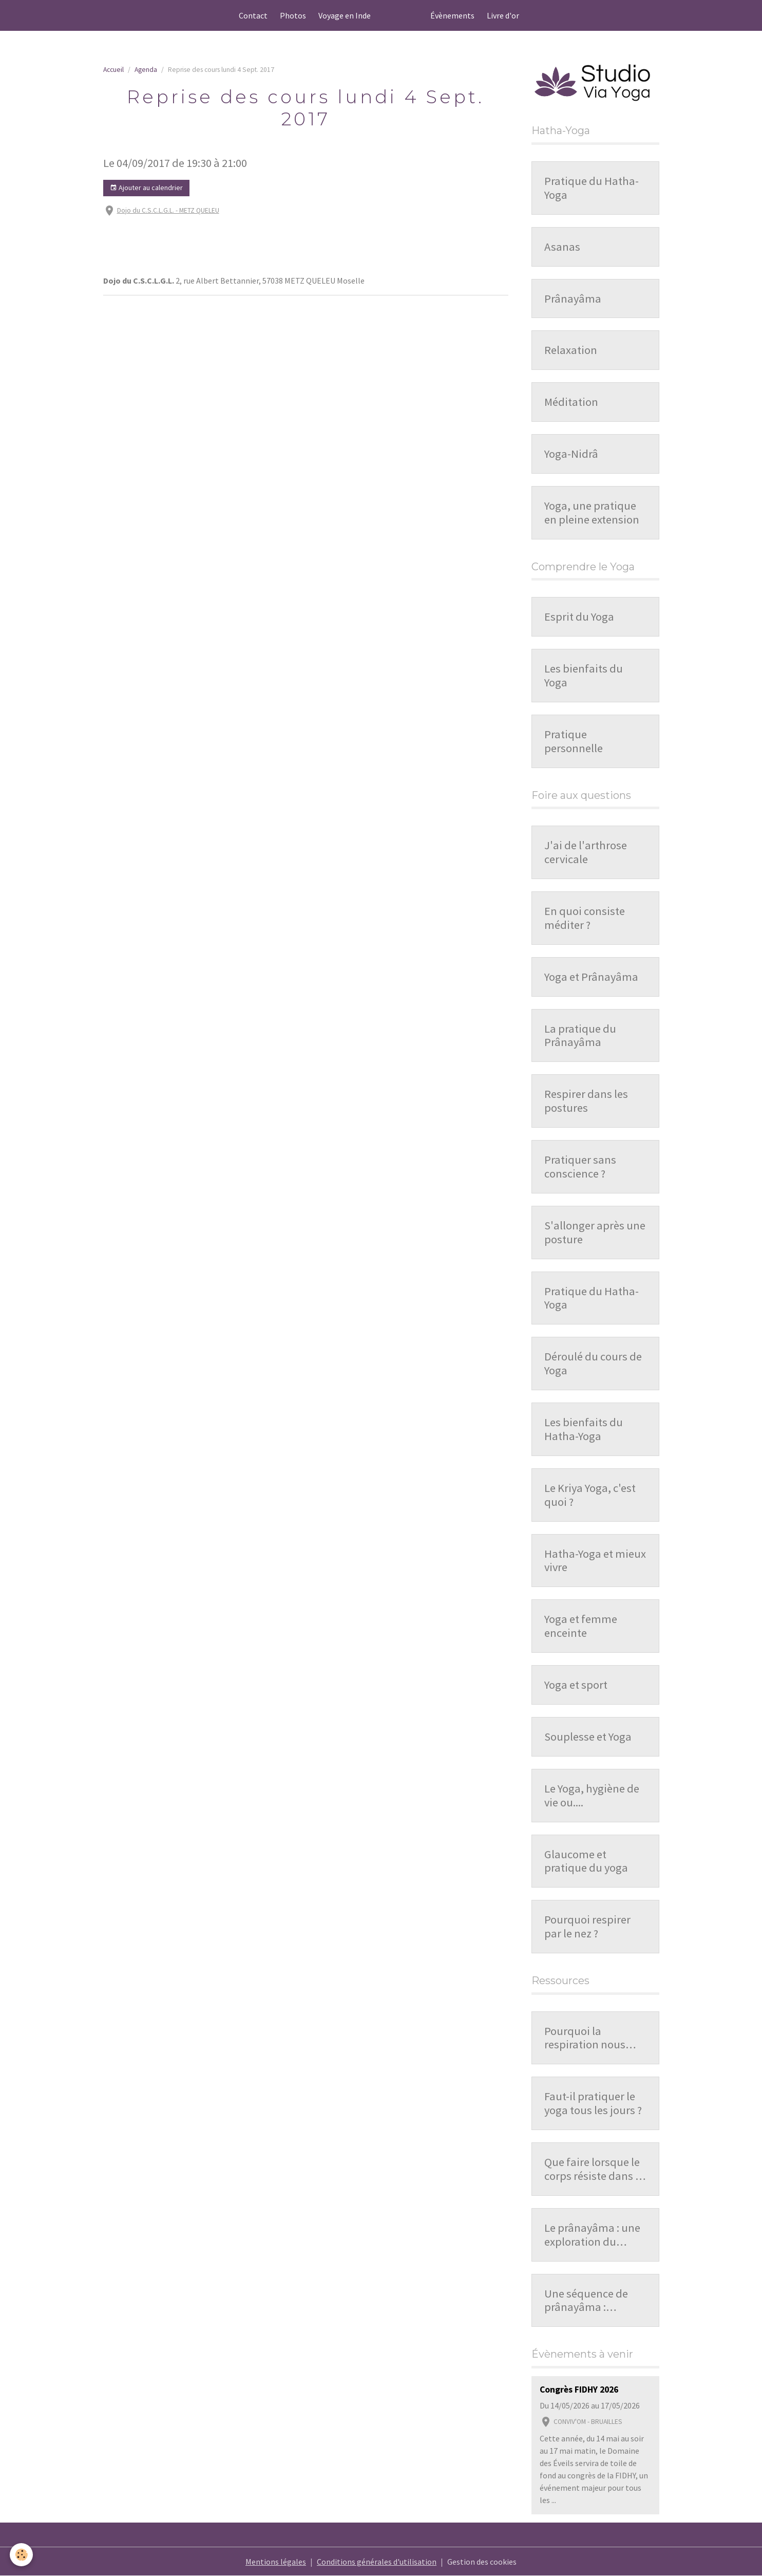 The width and height of the screenshot is (762, 2576). What do you see at coordinates (580, 1626) in the screenshot?
I see `Yoga et femme enceinte` at bounding box center [580, 1626].